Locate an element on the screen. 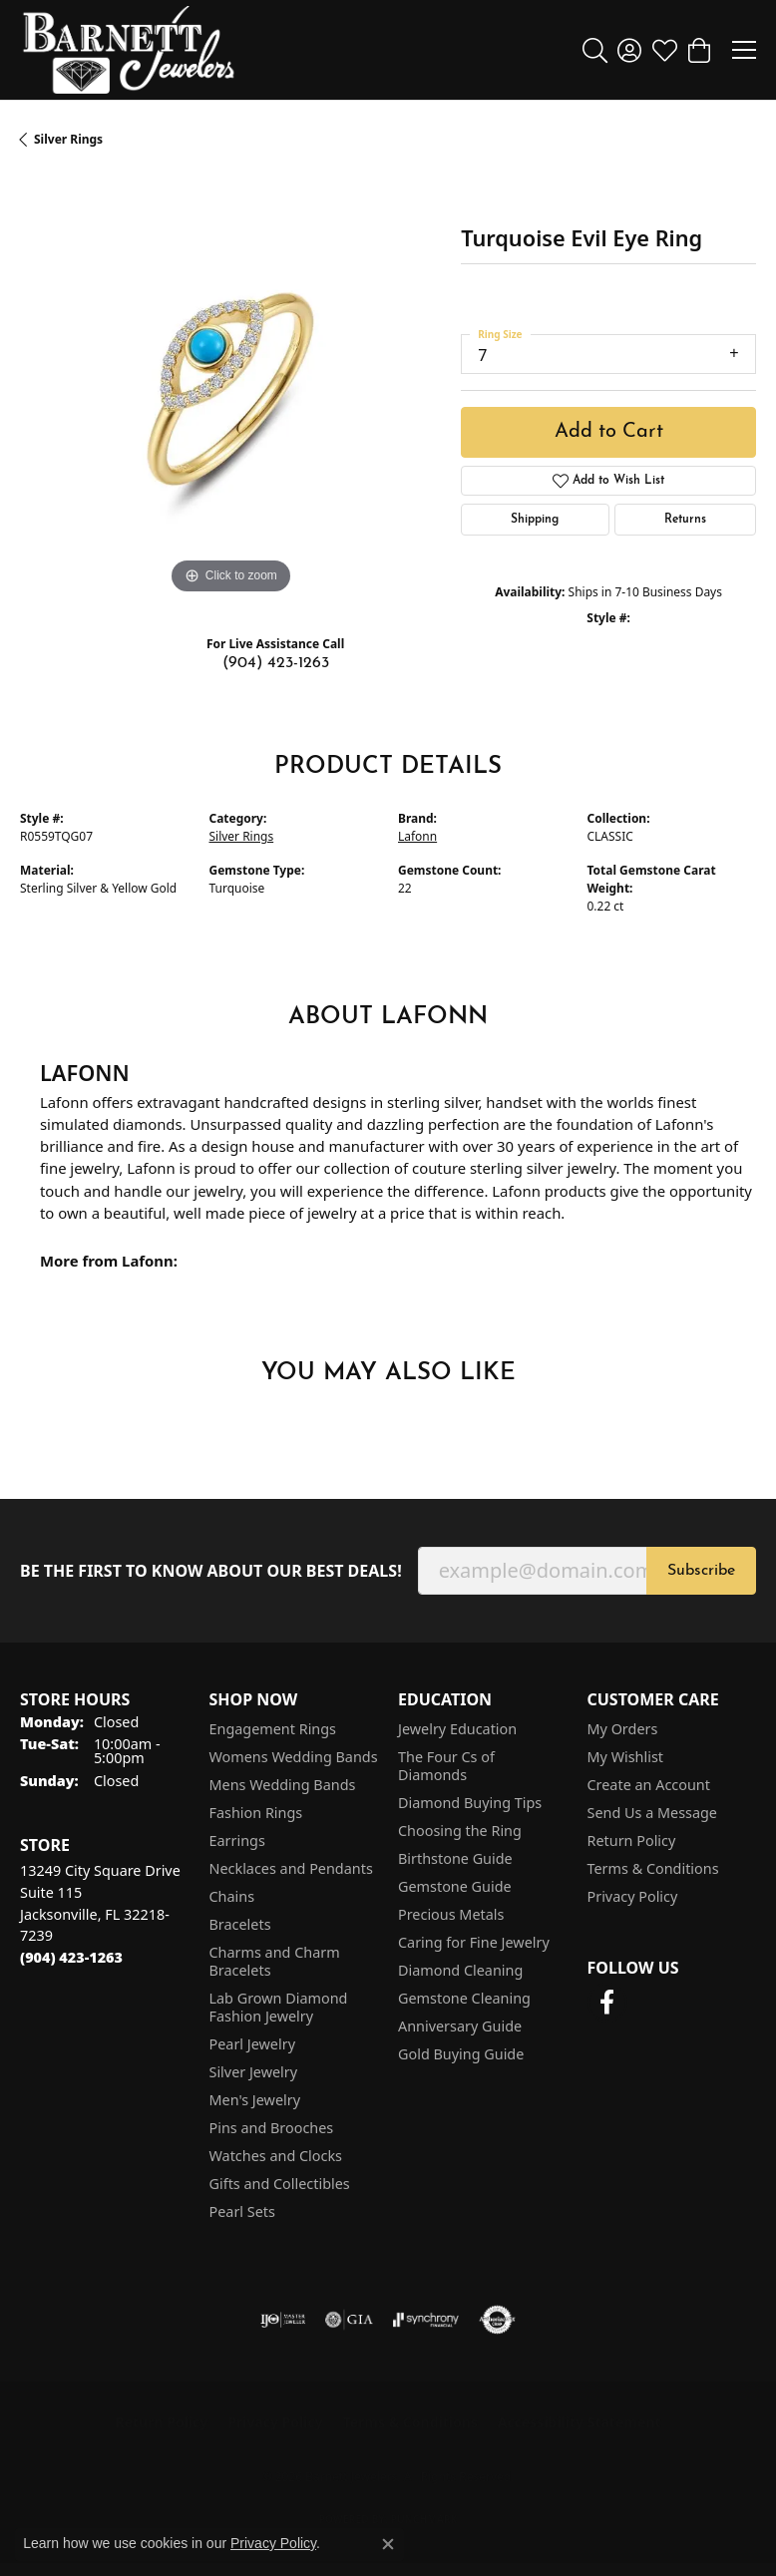 Image resolution: width=776 pixels, height=2576 pixels. Create an Account is located at coordinates (648, 1784).